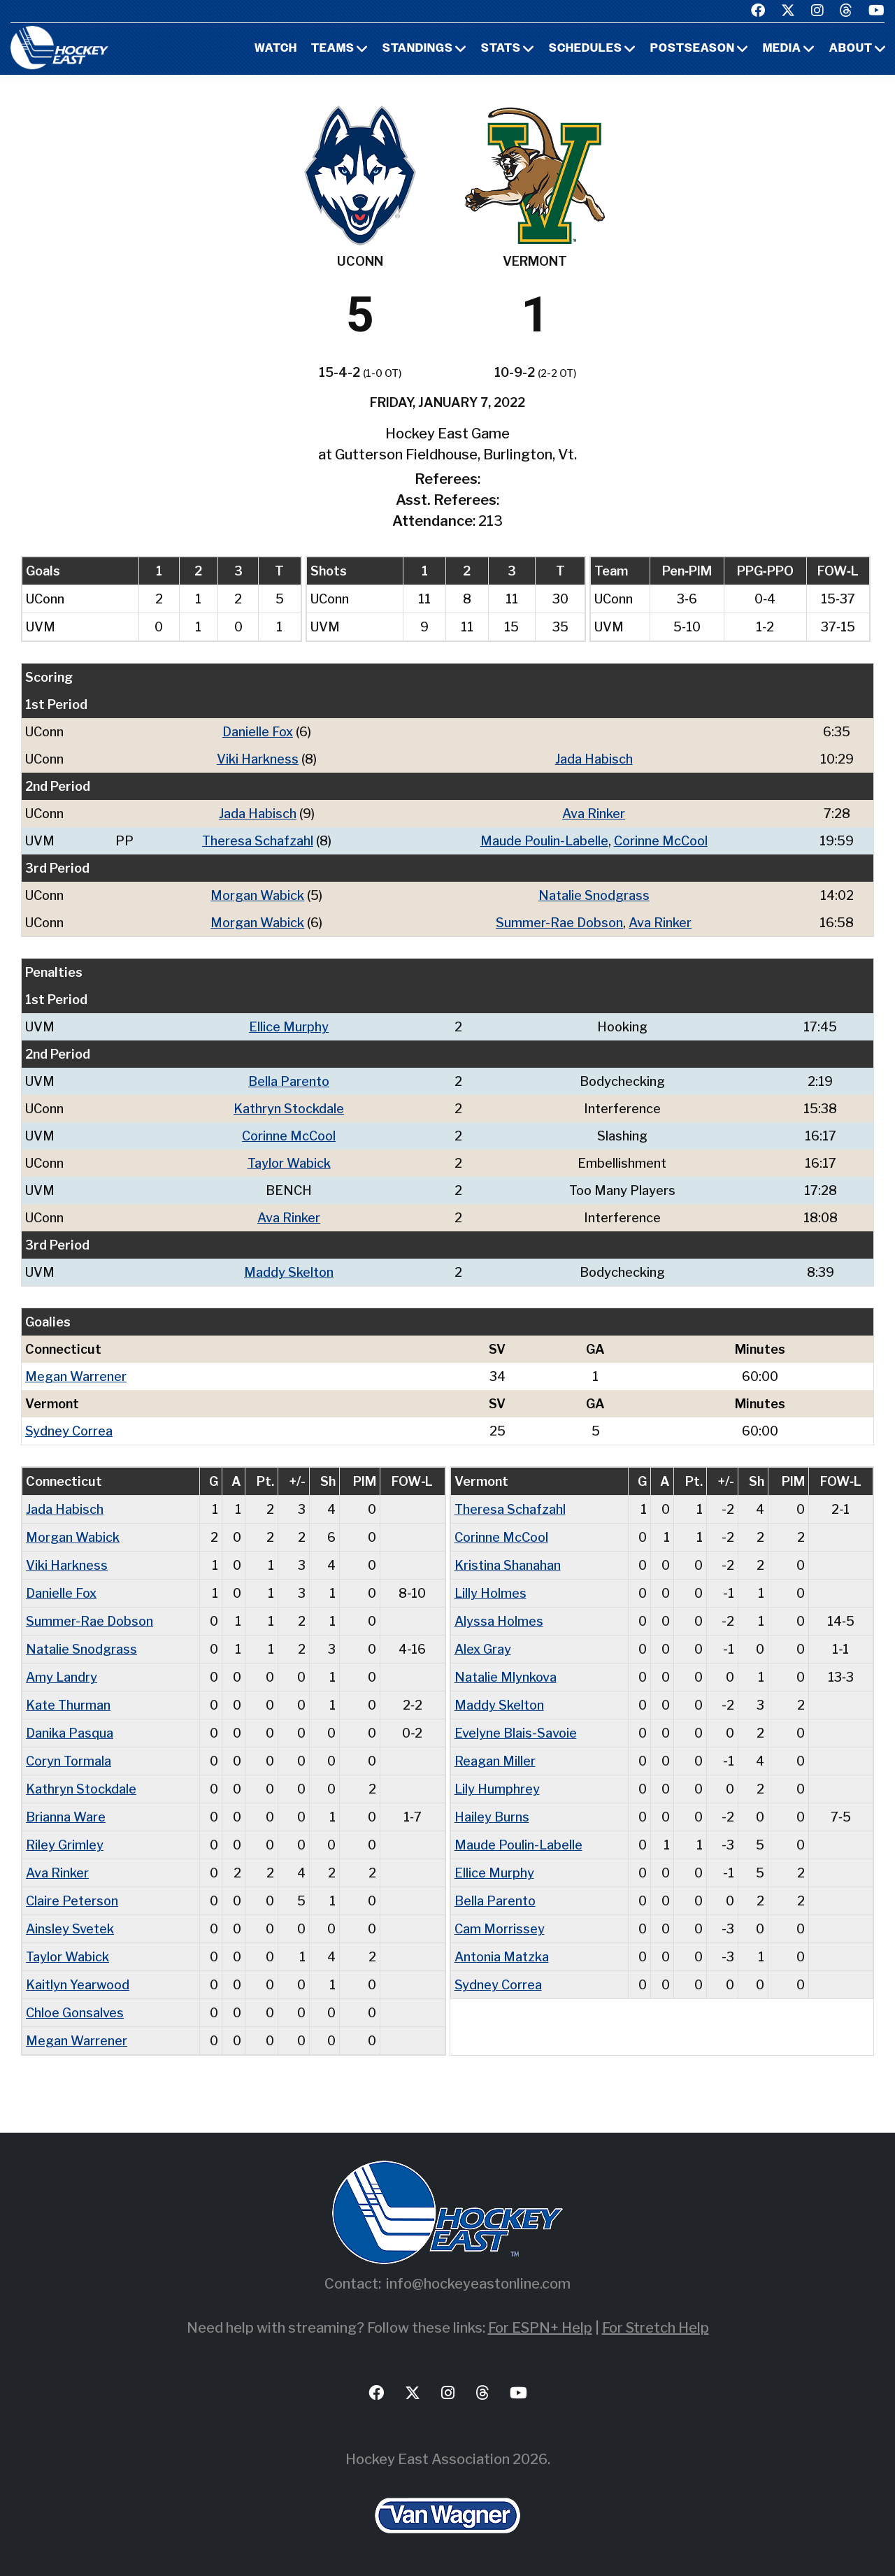 Image resolution: width=895 pixels, height=2576 pixels. I want to click on Hailey Burns, so click(491, 1817).